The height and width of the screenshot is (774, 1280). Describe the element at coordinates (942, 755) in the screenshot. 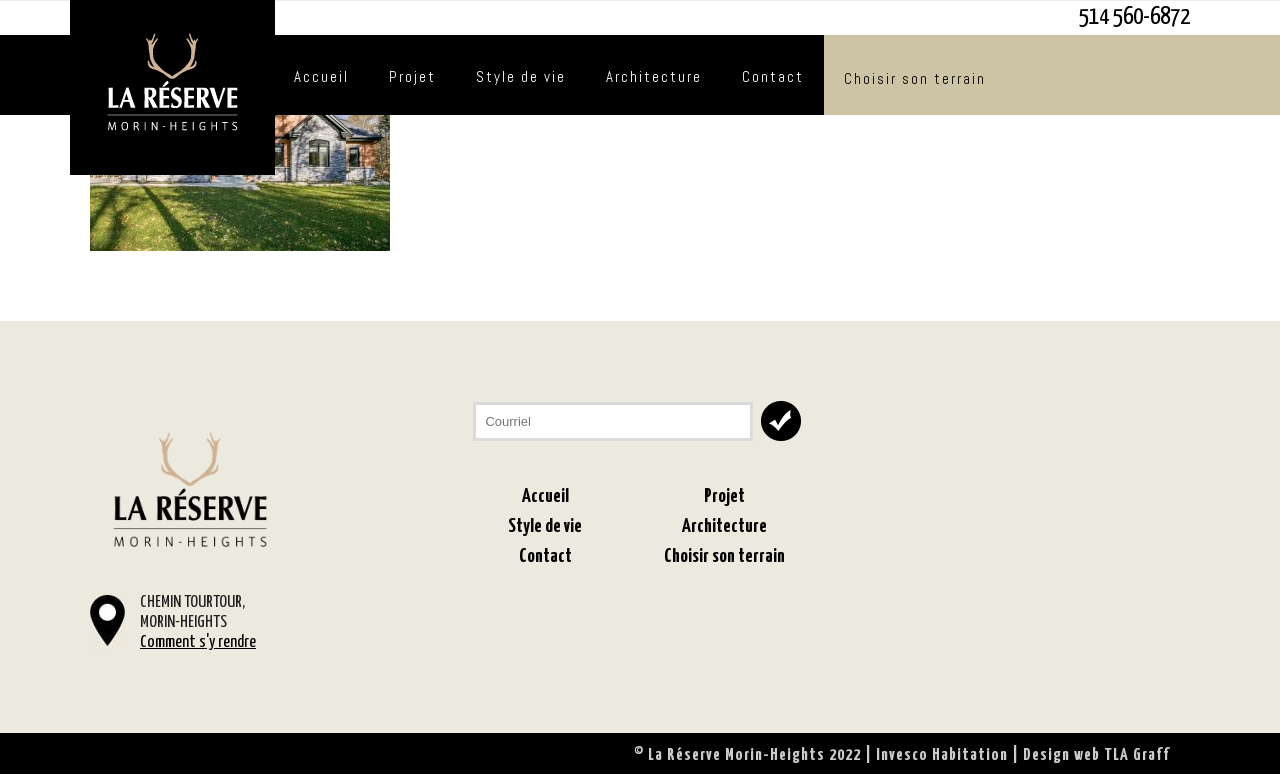

I see `Invesco Habitation` at that location.